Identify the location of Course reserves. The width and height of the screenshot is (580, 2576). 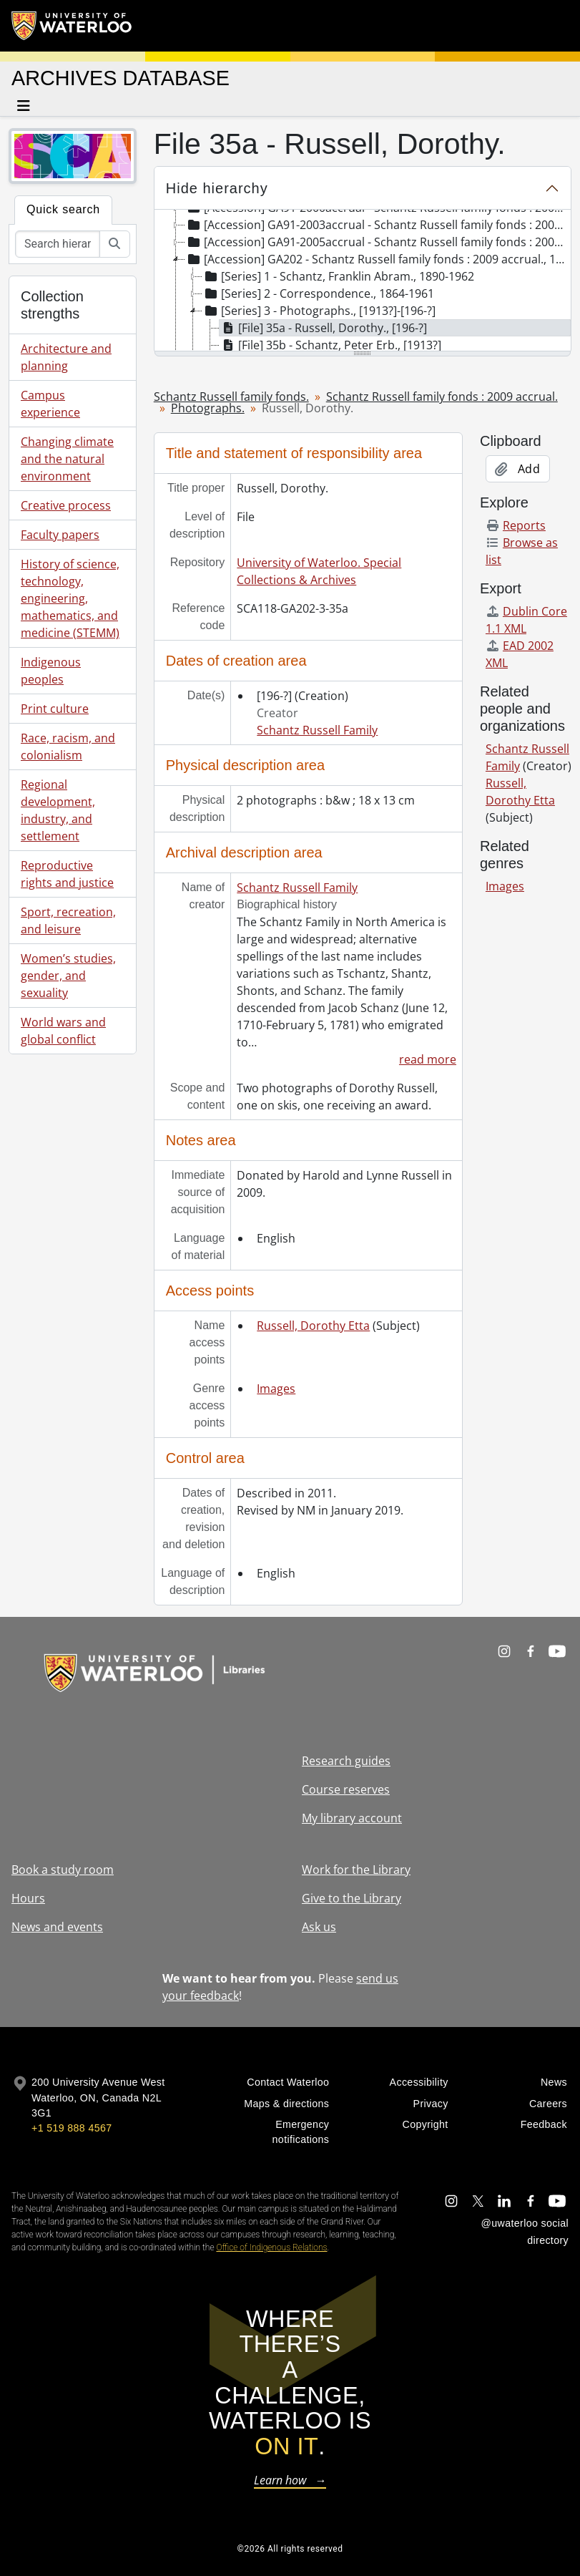
(346, 1789).